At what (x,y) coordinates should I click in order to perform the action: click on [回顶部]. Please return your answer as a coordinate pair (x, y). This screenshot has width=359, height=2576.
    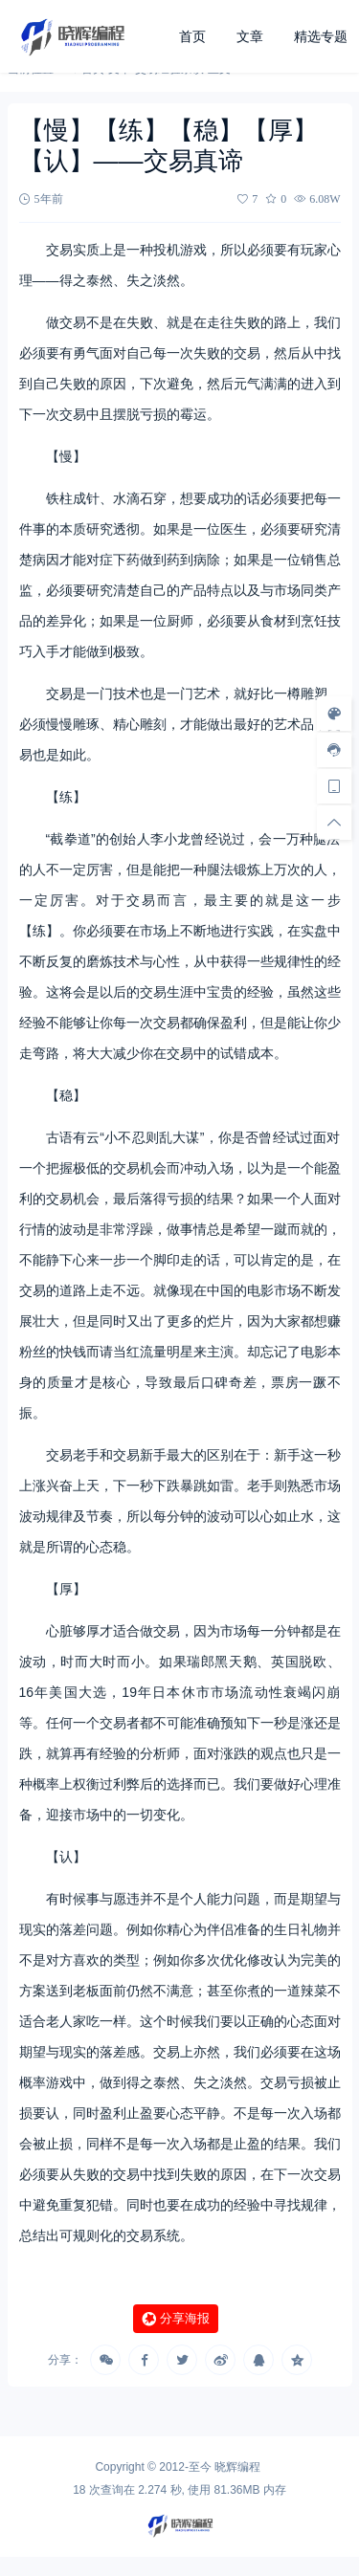
    Looking at the image, I should click on (334, 821).